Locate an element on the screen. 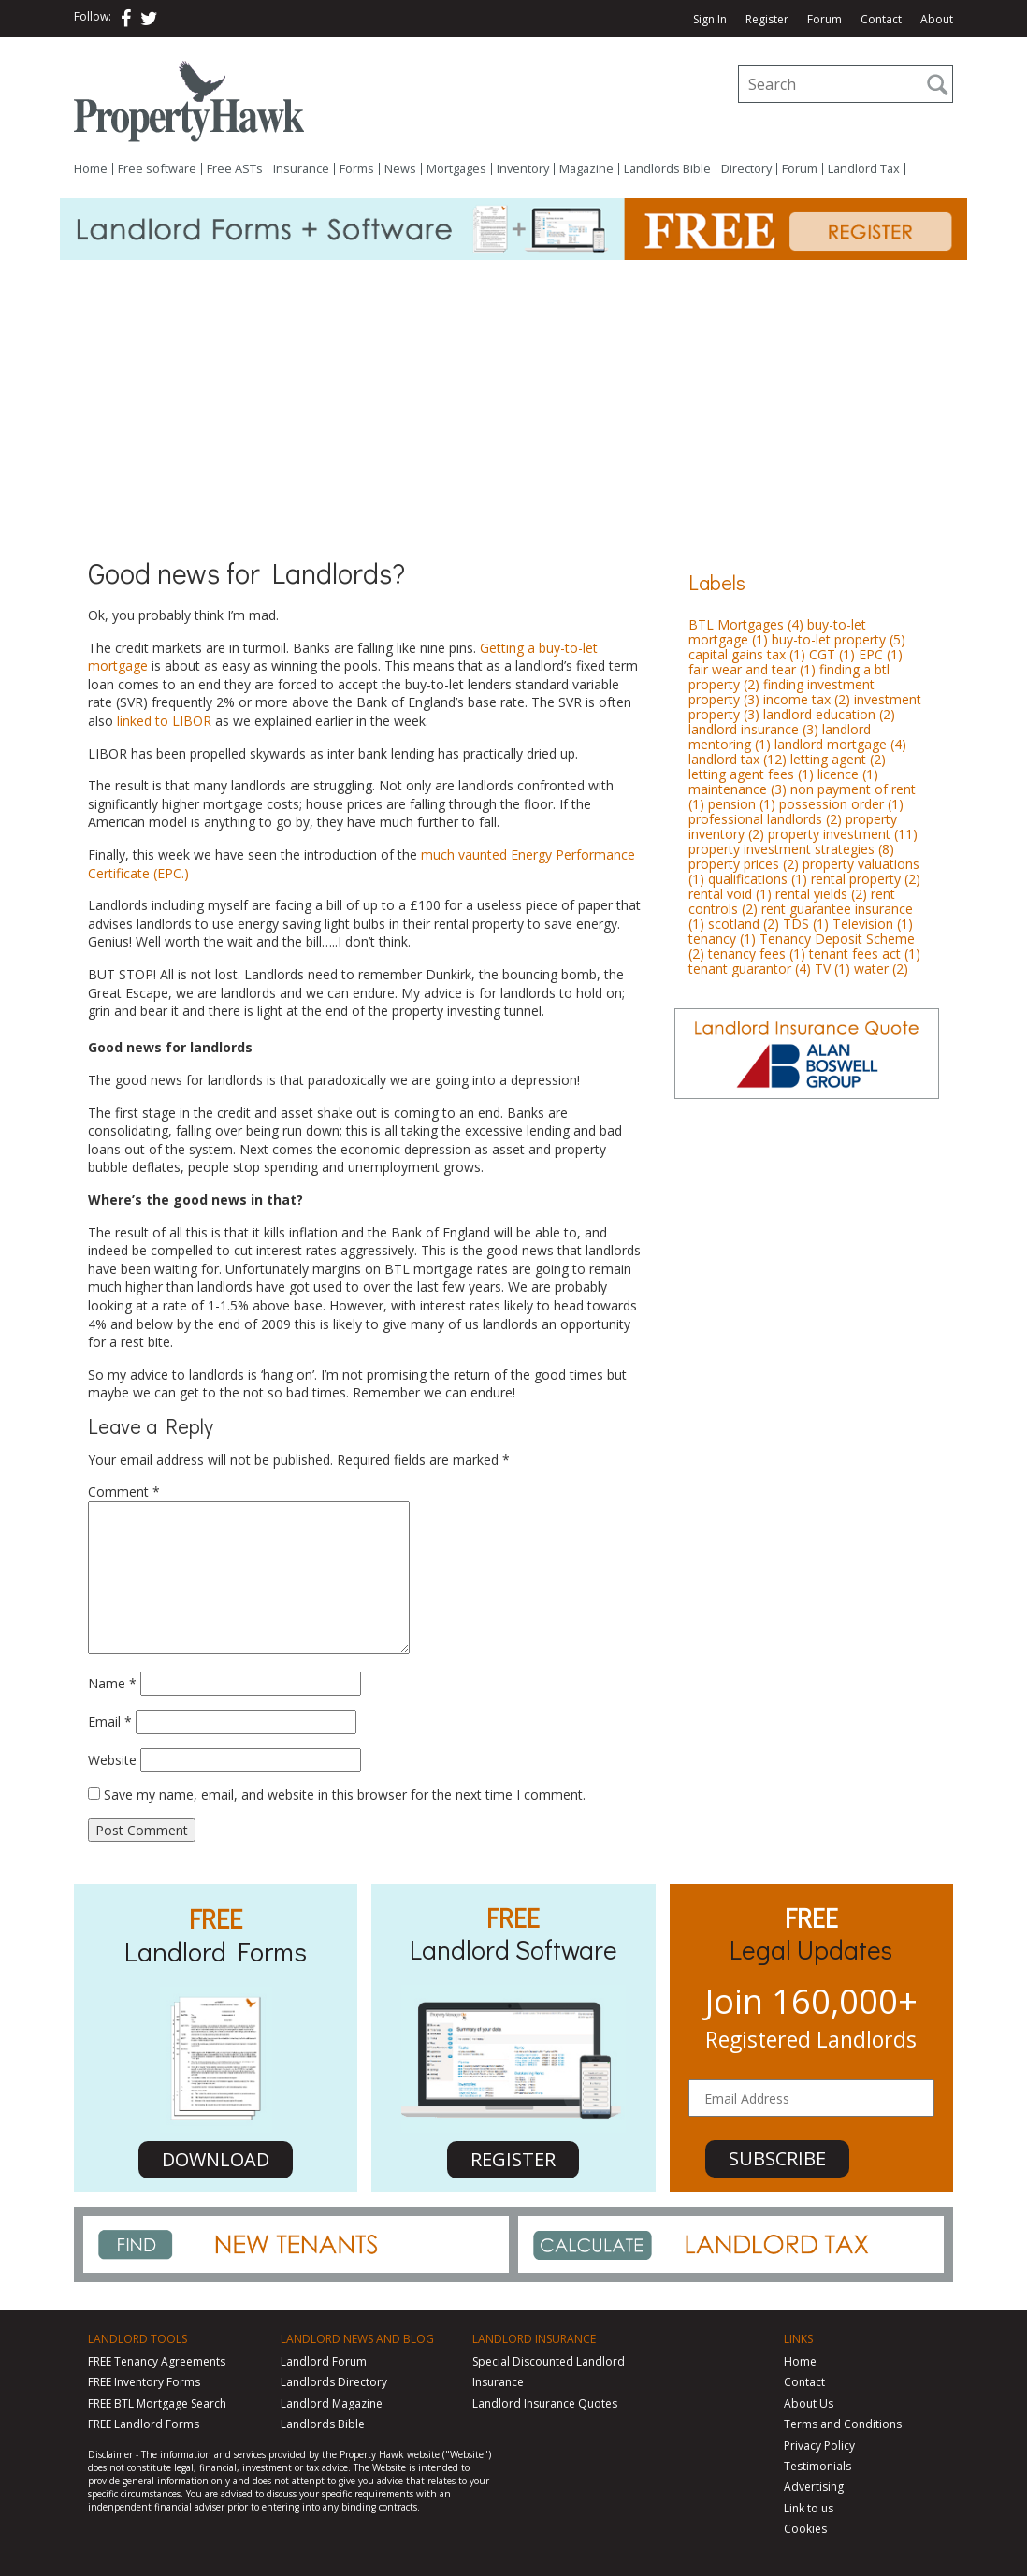  rental void [rental void (1 item)] is located at coordinates (730, 894).